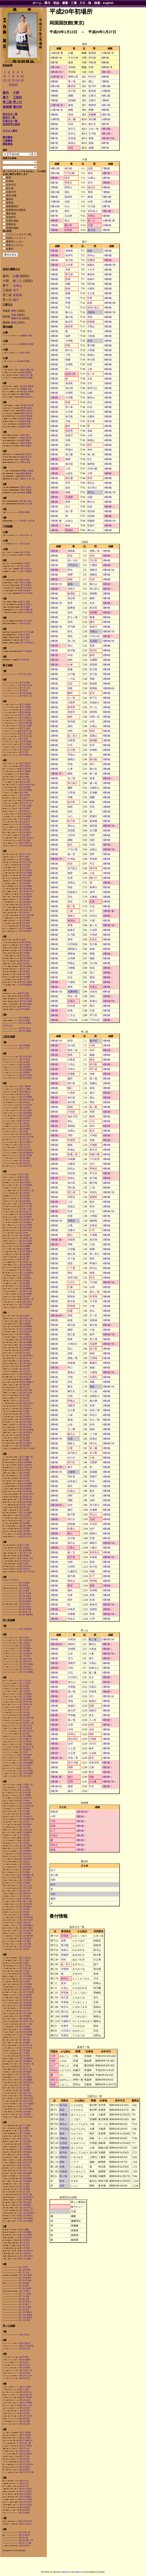 The image size is (146, 2576). Describe the element at coordinates (25, 1275) in the screenshot. I see `東三75 高世` at that location.